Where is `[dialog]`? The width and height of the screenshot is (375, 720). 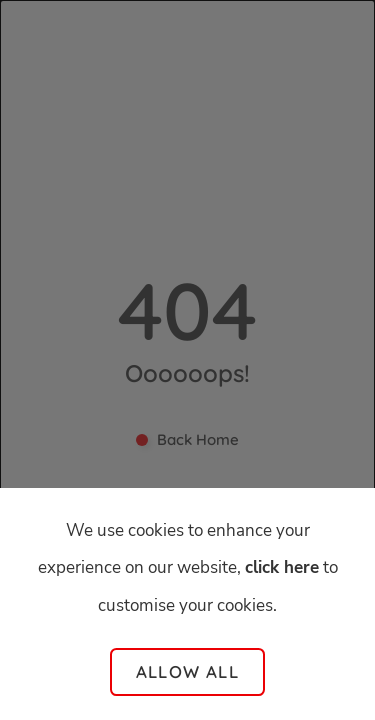
[dialog] is located at coordinates (187, 360).